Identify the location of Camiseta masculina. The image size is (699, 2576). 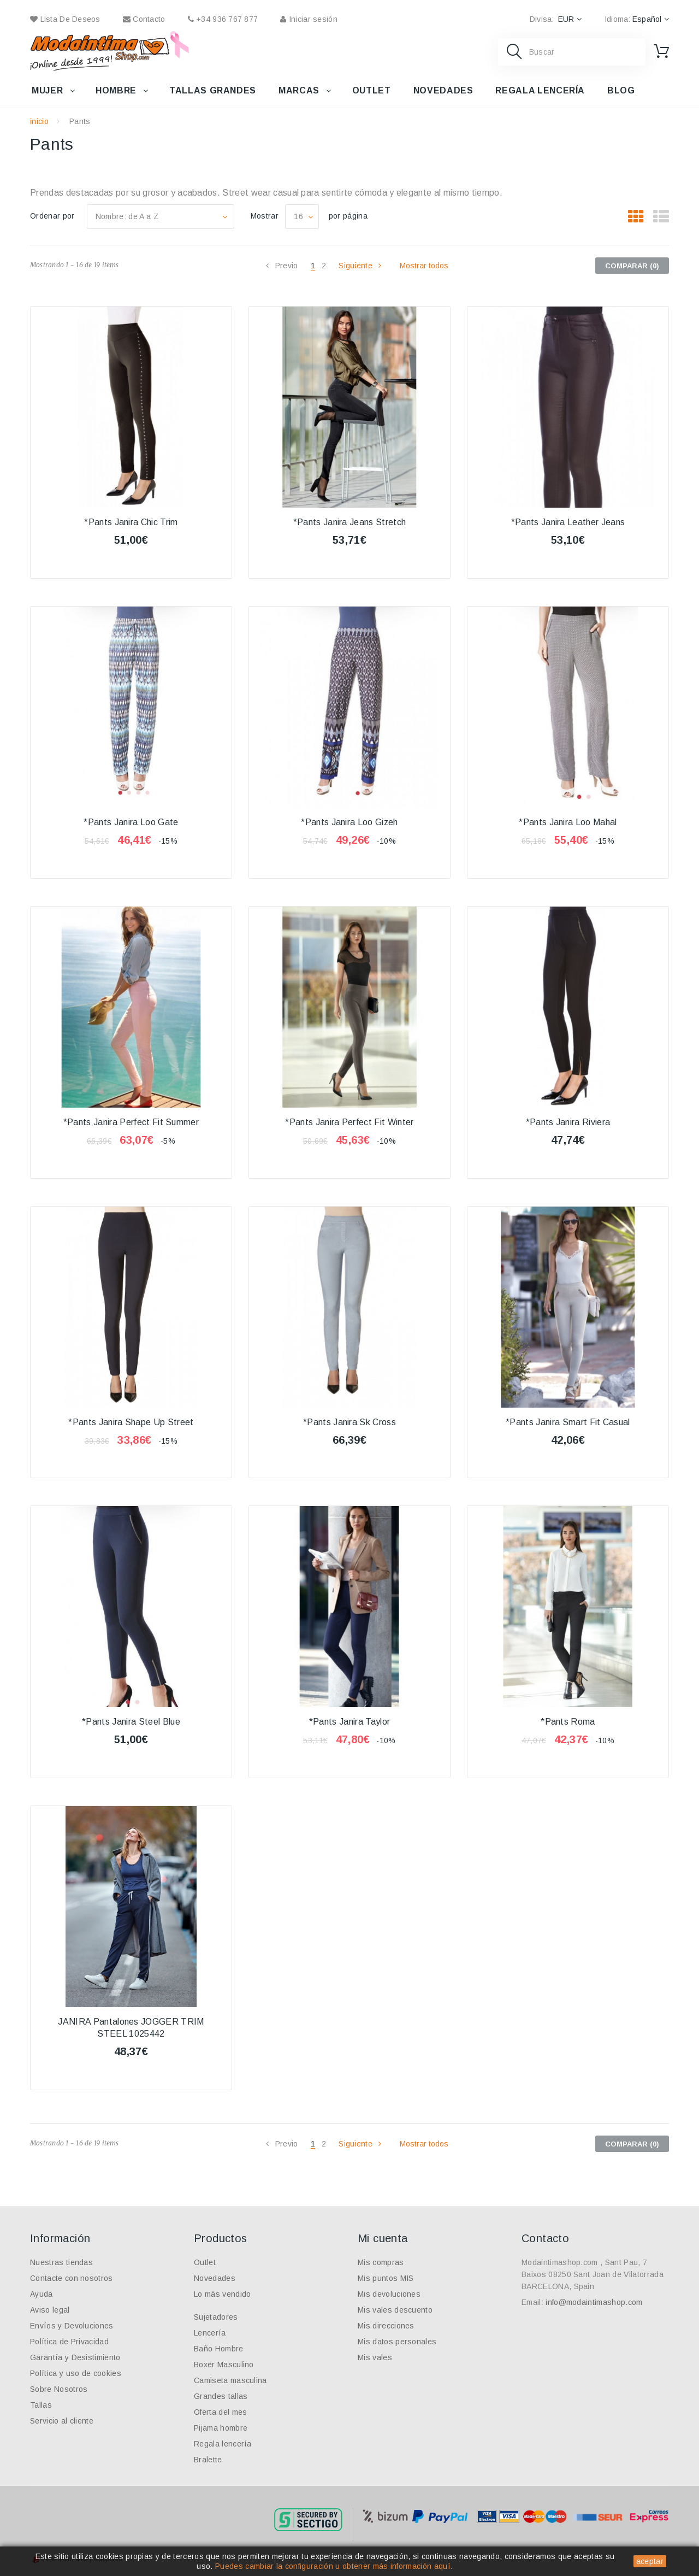
(230, 2380).